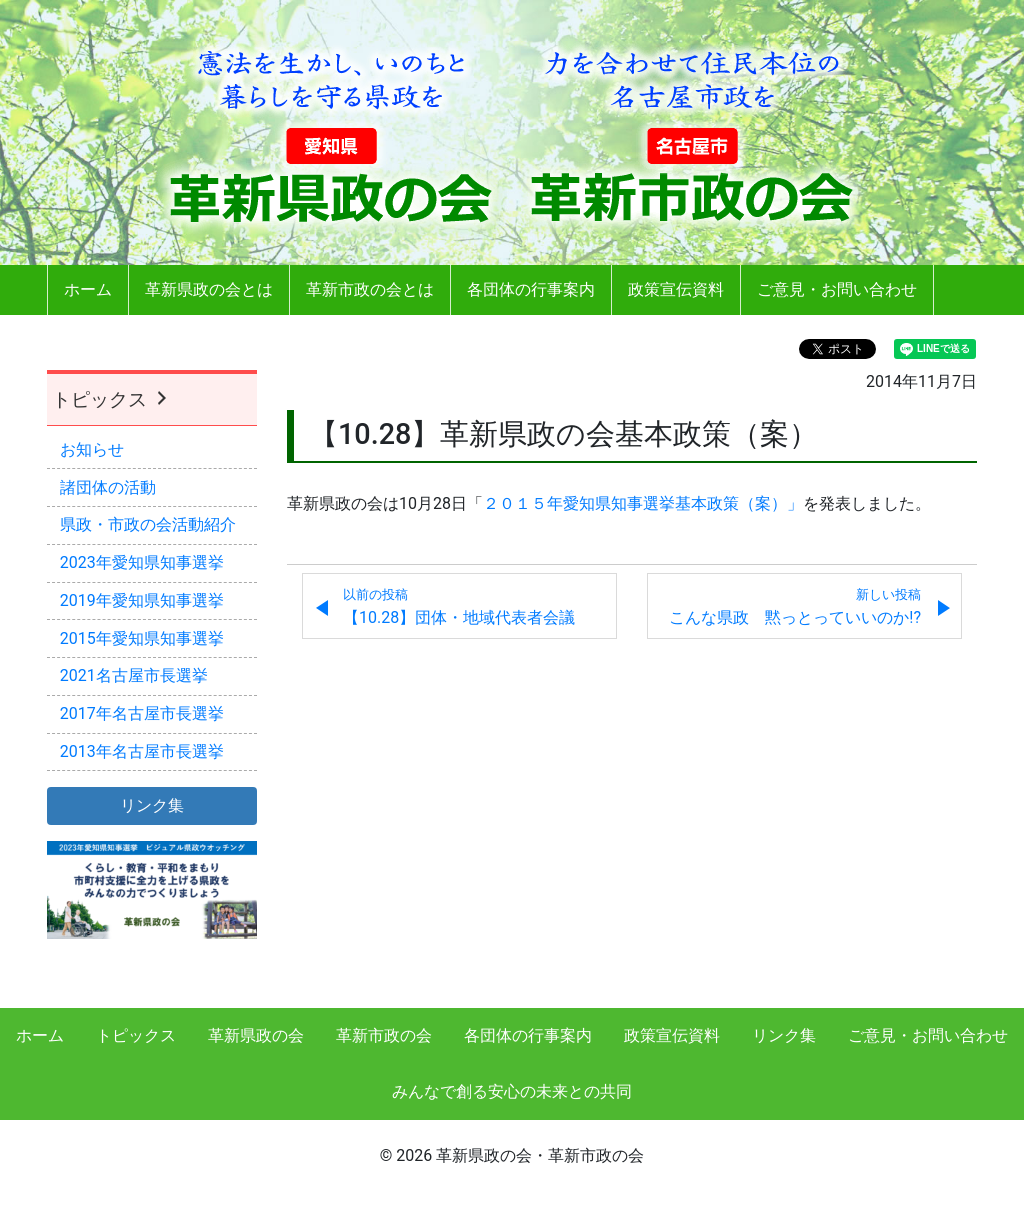 The height and width of the screenshot is (1208, 1024). What do you see at coordinates (459, 607) in the screenshot?
I see `【10.28】団体・地域代表者会議` at bounding box center [459, 607].